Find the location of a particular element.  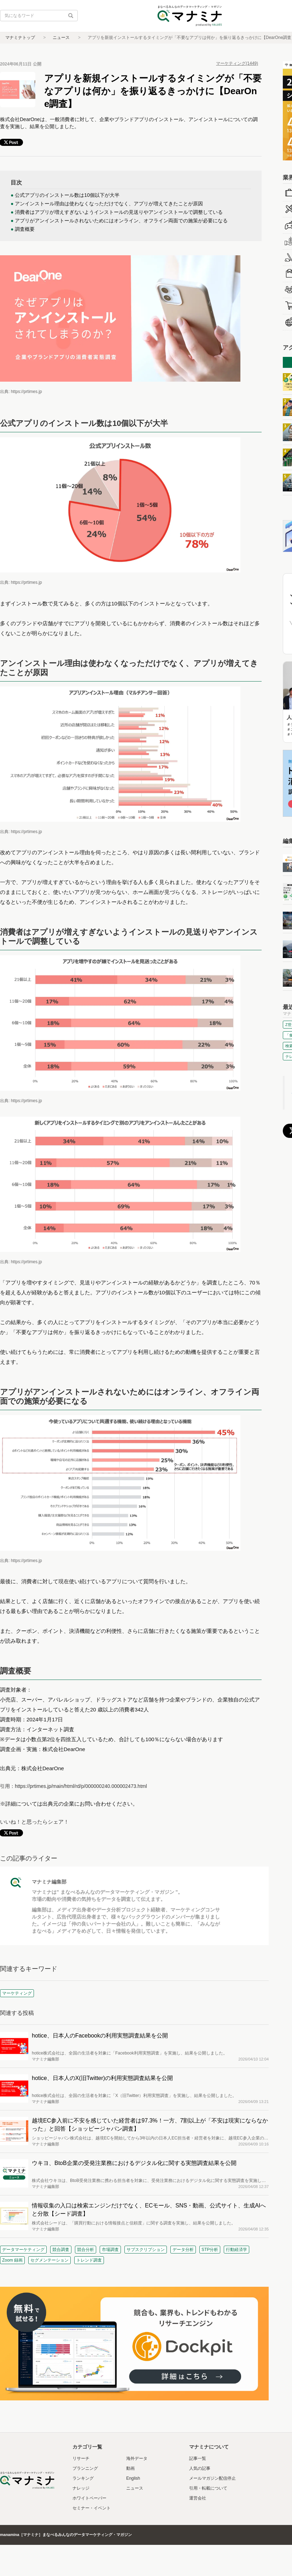

引用・転載について is located at coordinates (208, 2488).